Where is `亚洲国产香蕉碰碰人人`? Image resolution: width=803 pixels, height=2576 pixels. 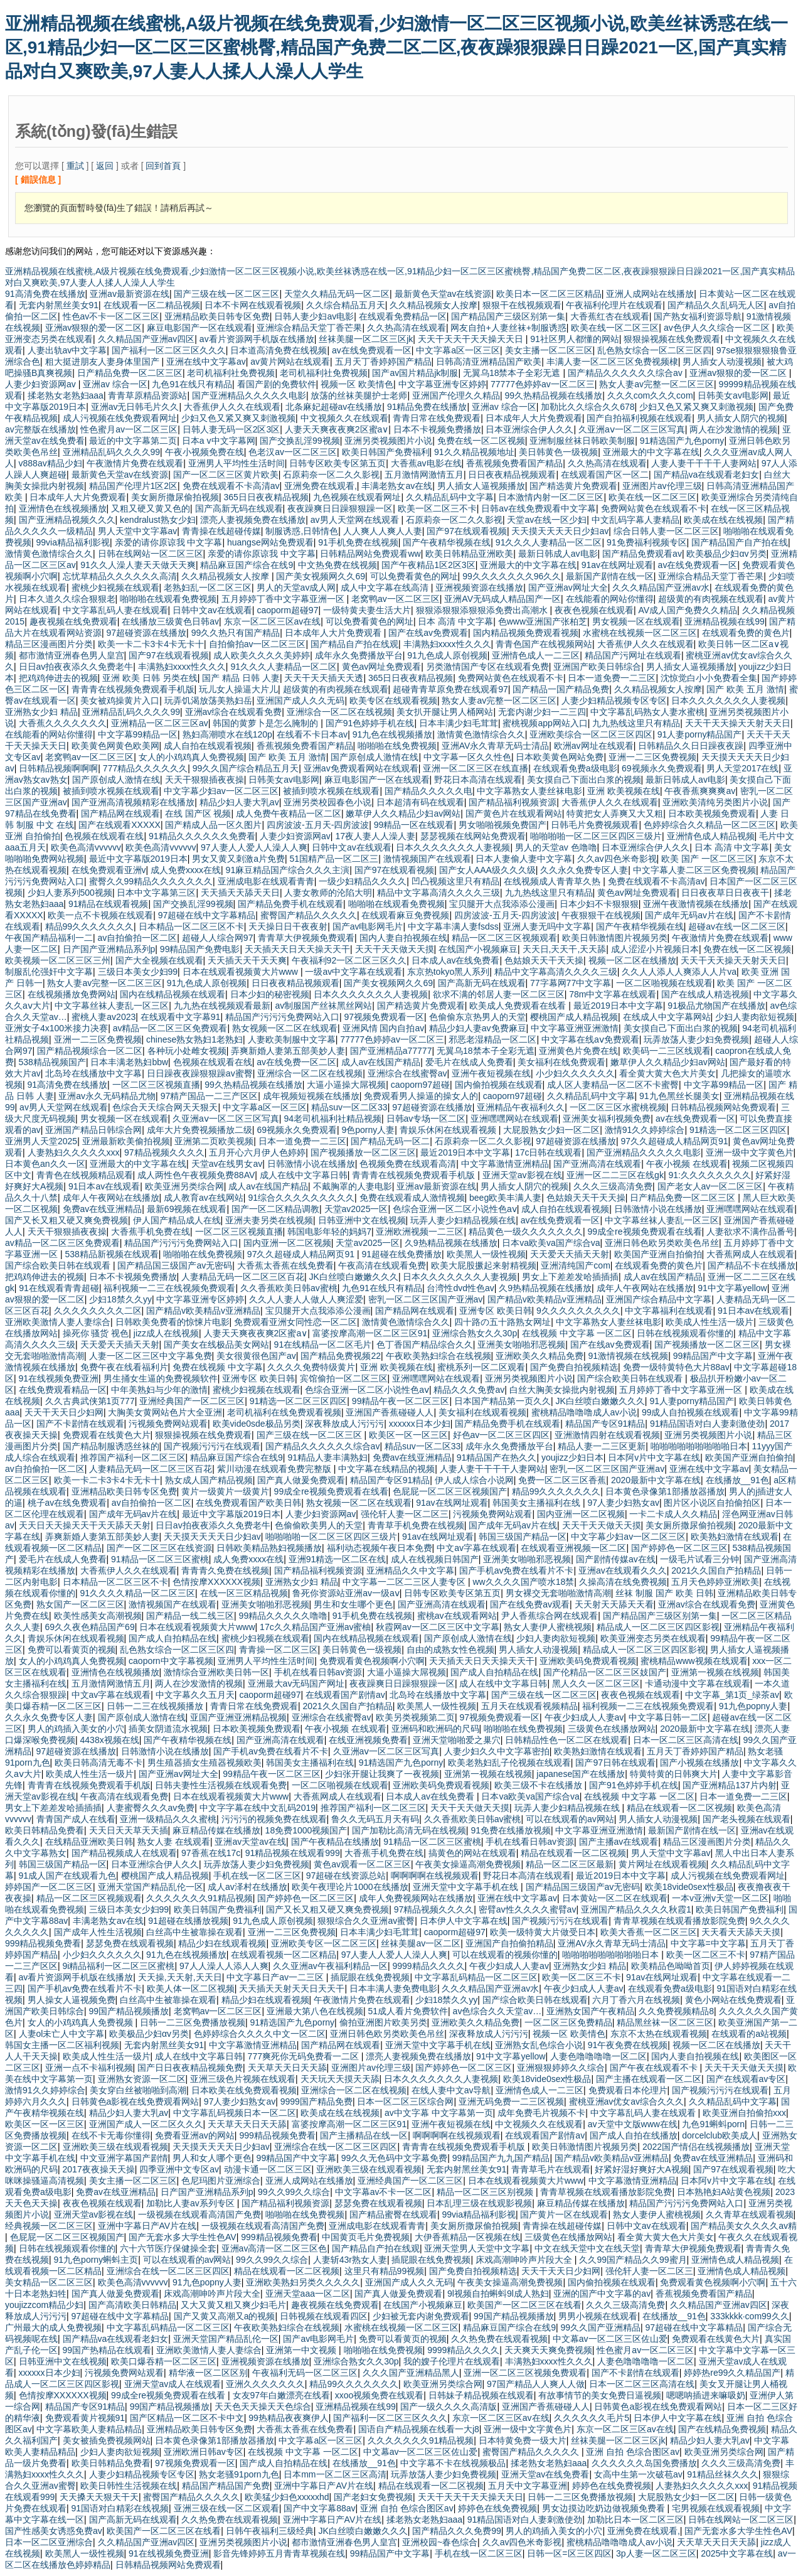
亚洲国产香蕉碰碰人人 is located at coordinates (389, 1412).